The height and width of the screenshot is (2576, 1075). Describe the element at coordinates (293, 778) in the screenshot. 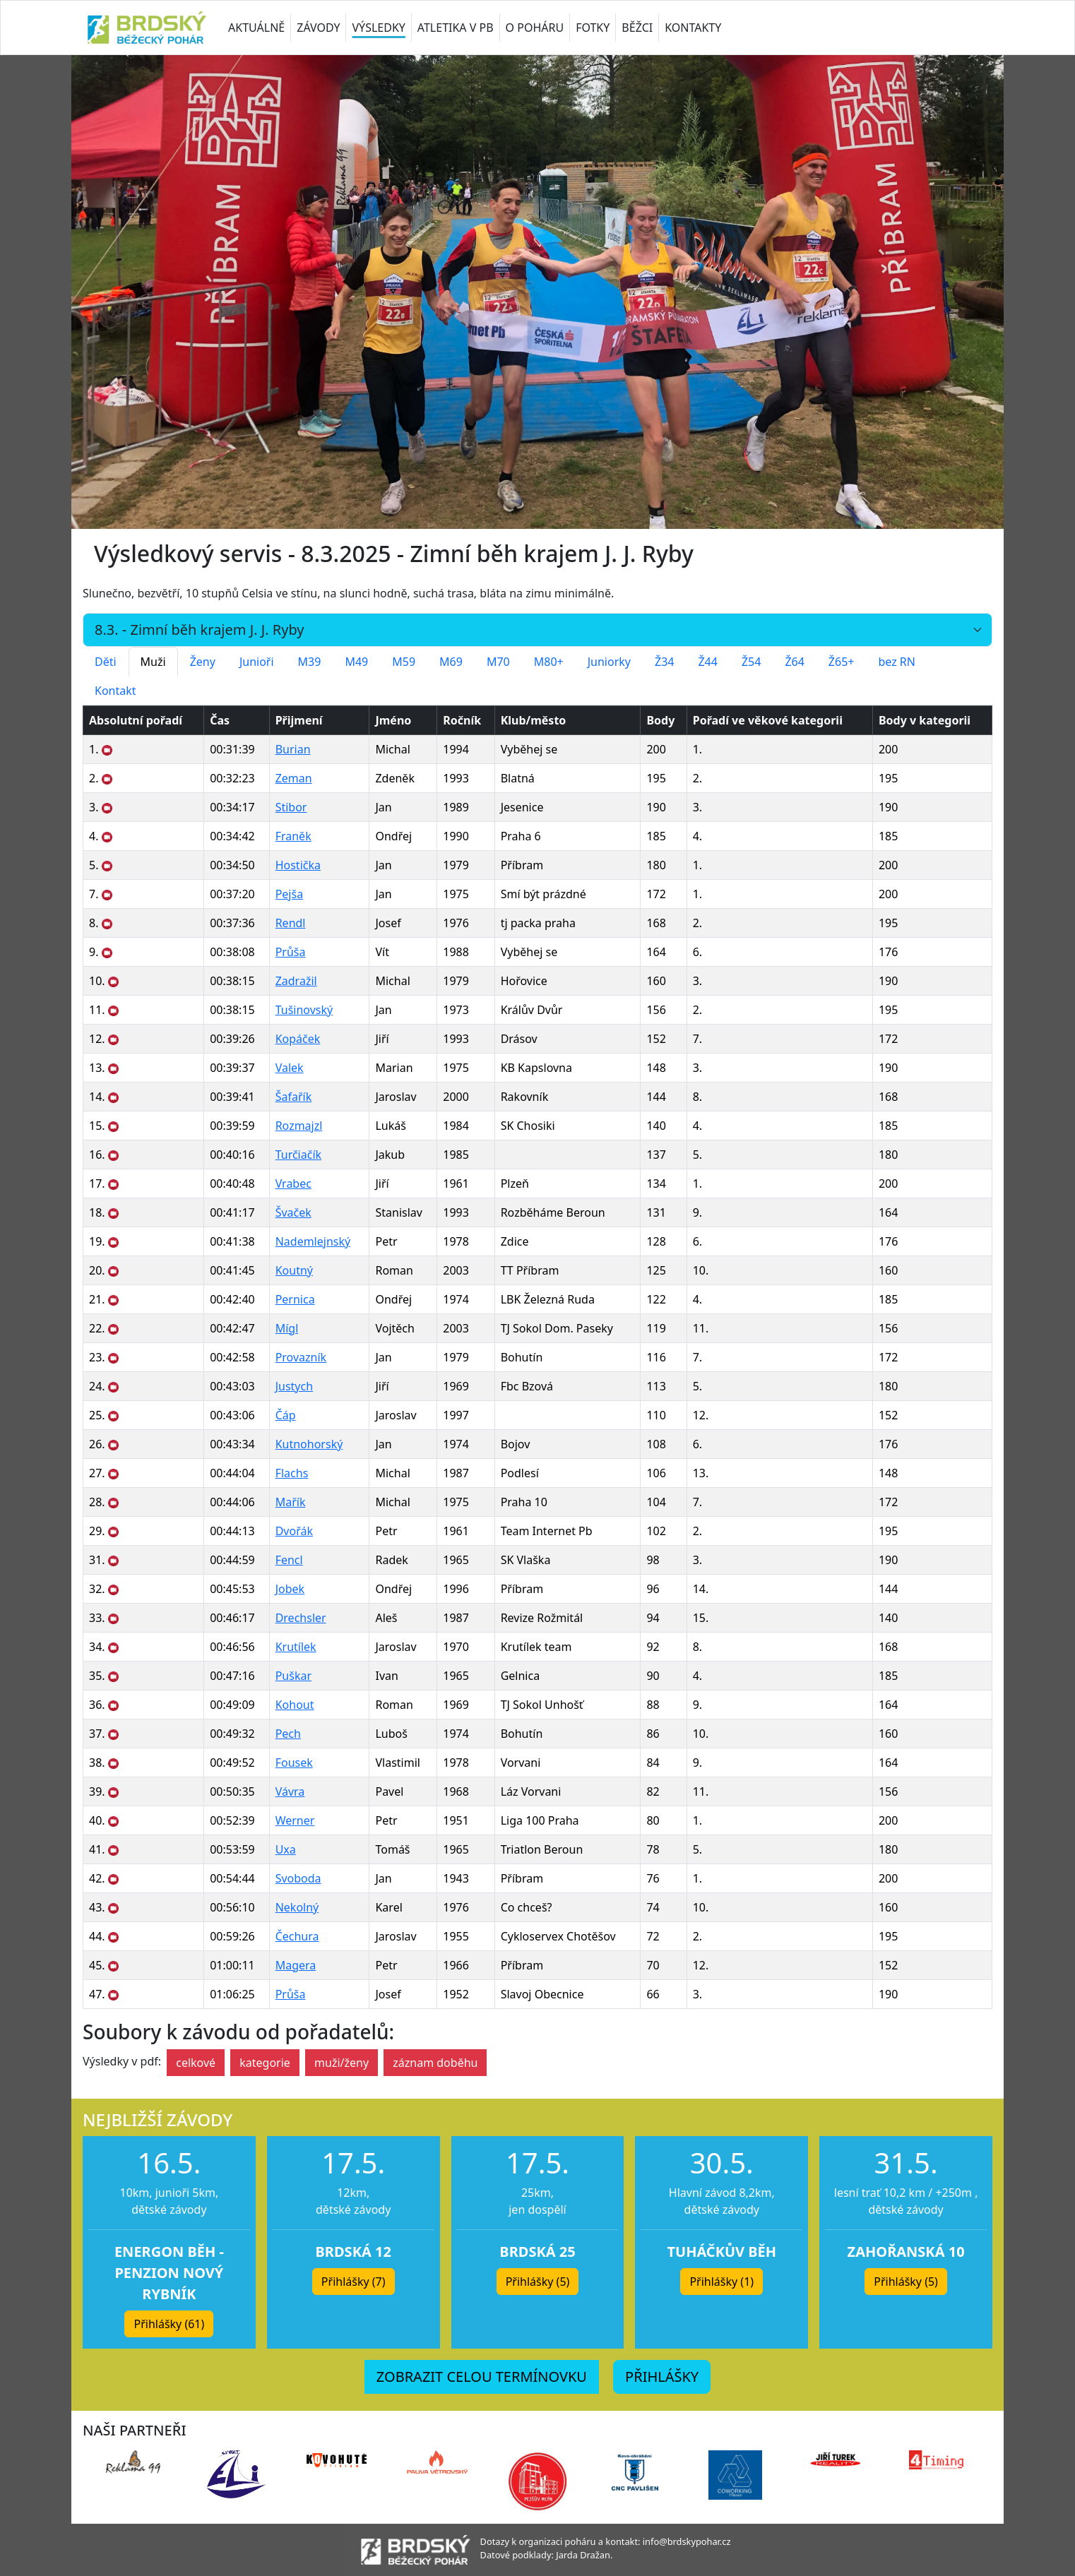

I see `Zeman` at that location.